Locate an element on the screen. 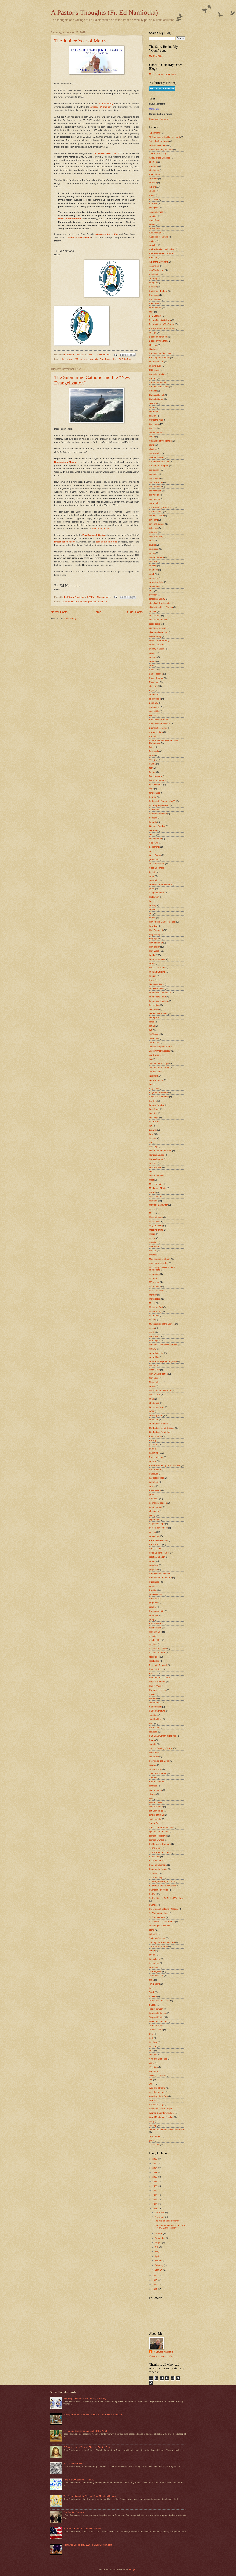 The image size is (236, 2576). New Evangelization is located at coordinates (87, 601).